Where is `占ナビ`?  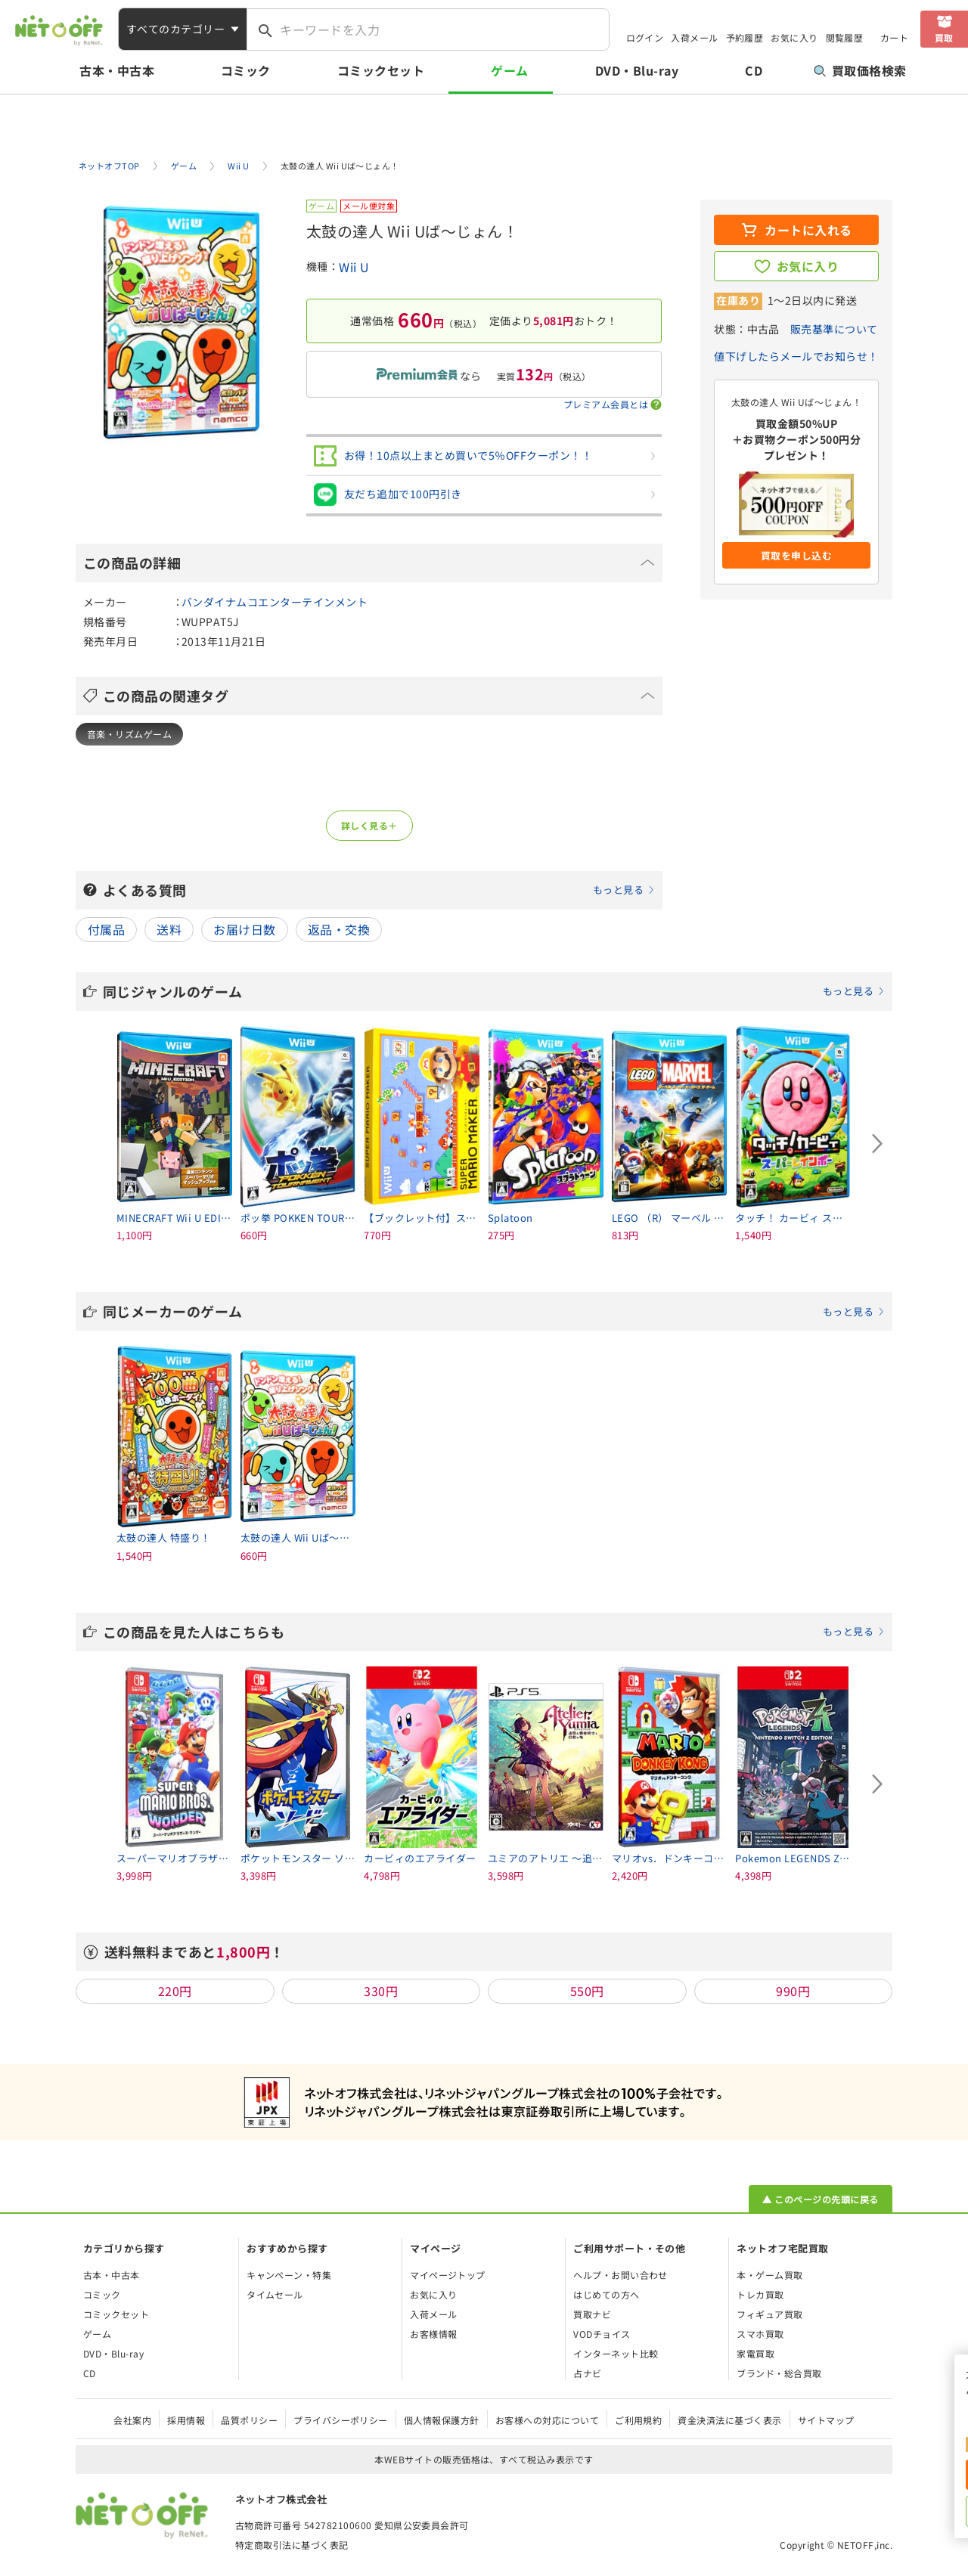
占ナビ is located at coordinates (587, 2373).